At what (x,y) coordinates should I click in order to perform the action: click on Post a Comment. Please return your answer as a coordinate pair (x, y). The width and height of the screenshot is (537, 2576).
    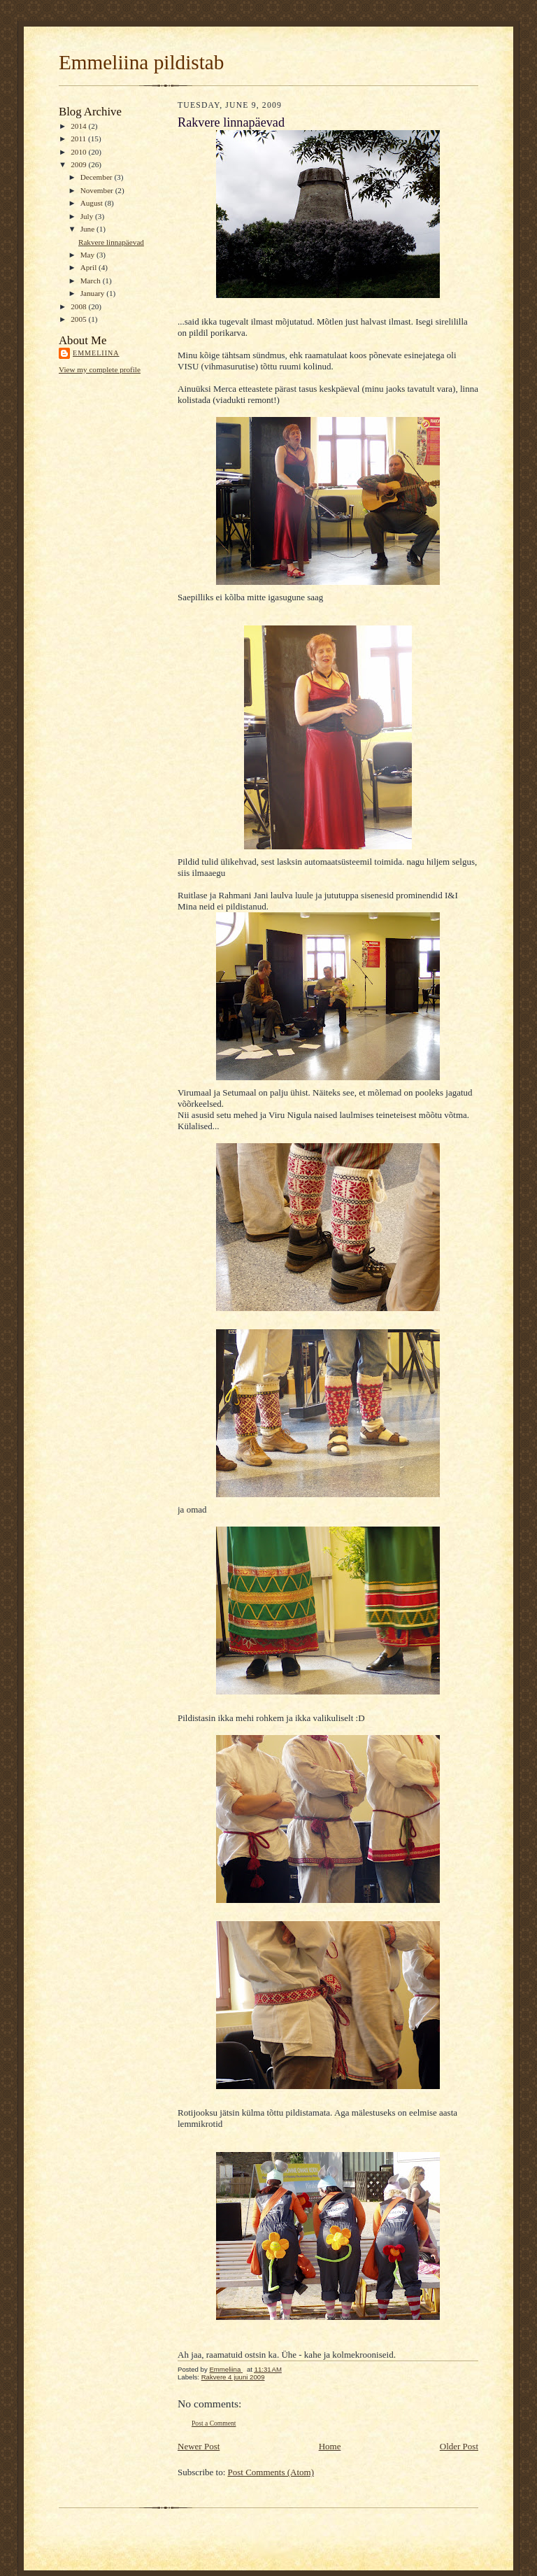
    Looking at the image, I should click on (214, 2423).